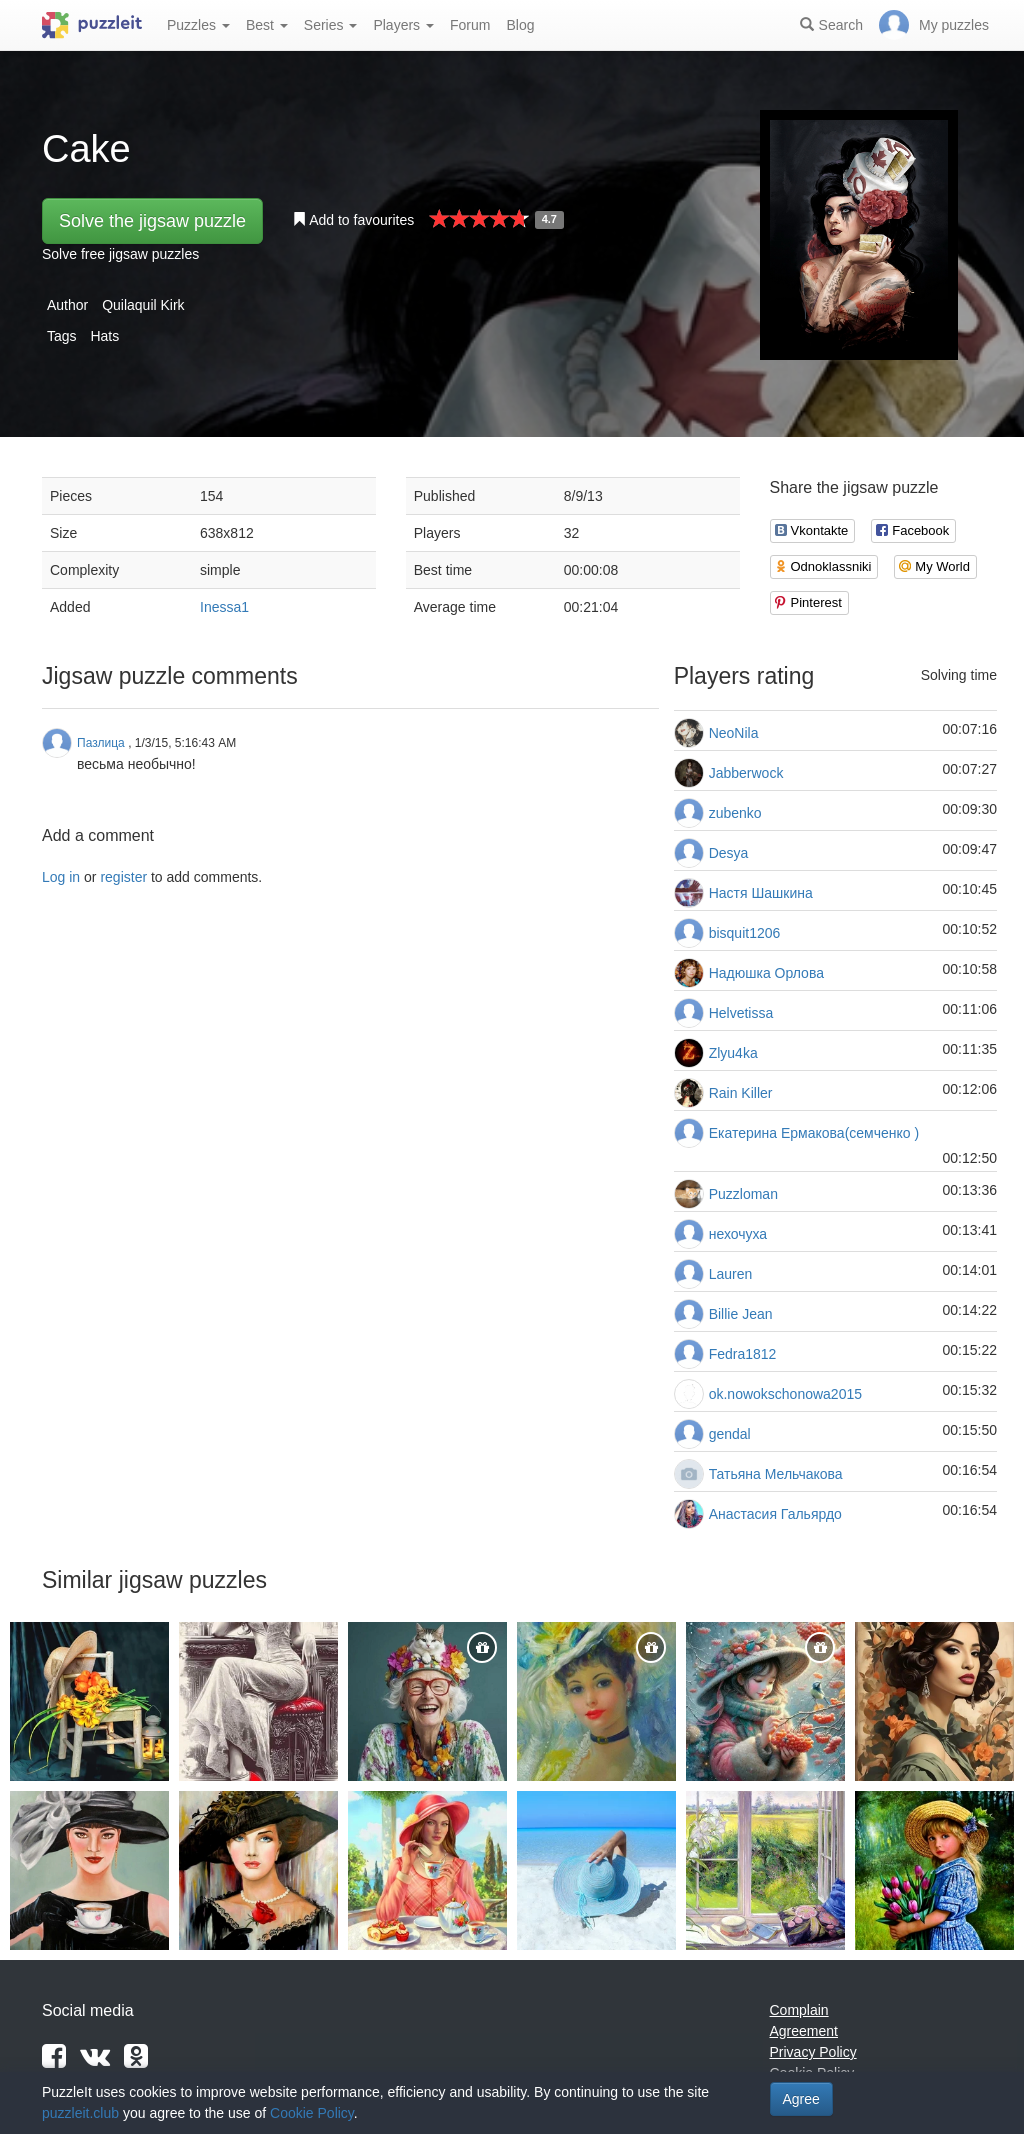 The width and height of the screenshot is (1024, 2134). What do you see at coordinates (80, 2113) in the screenshot?
I see `puzzleit.club` at bounding box center [80, 2113].